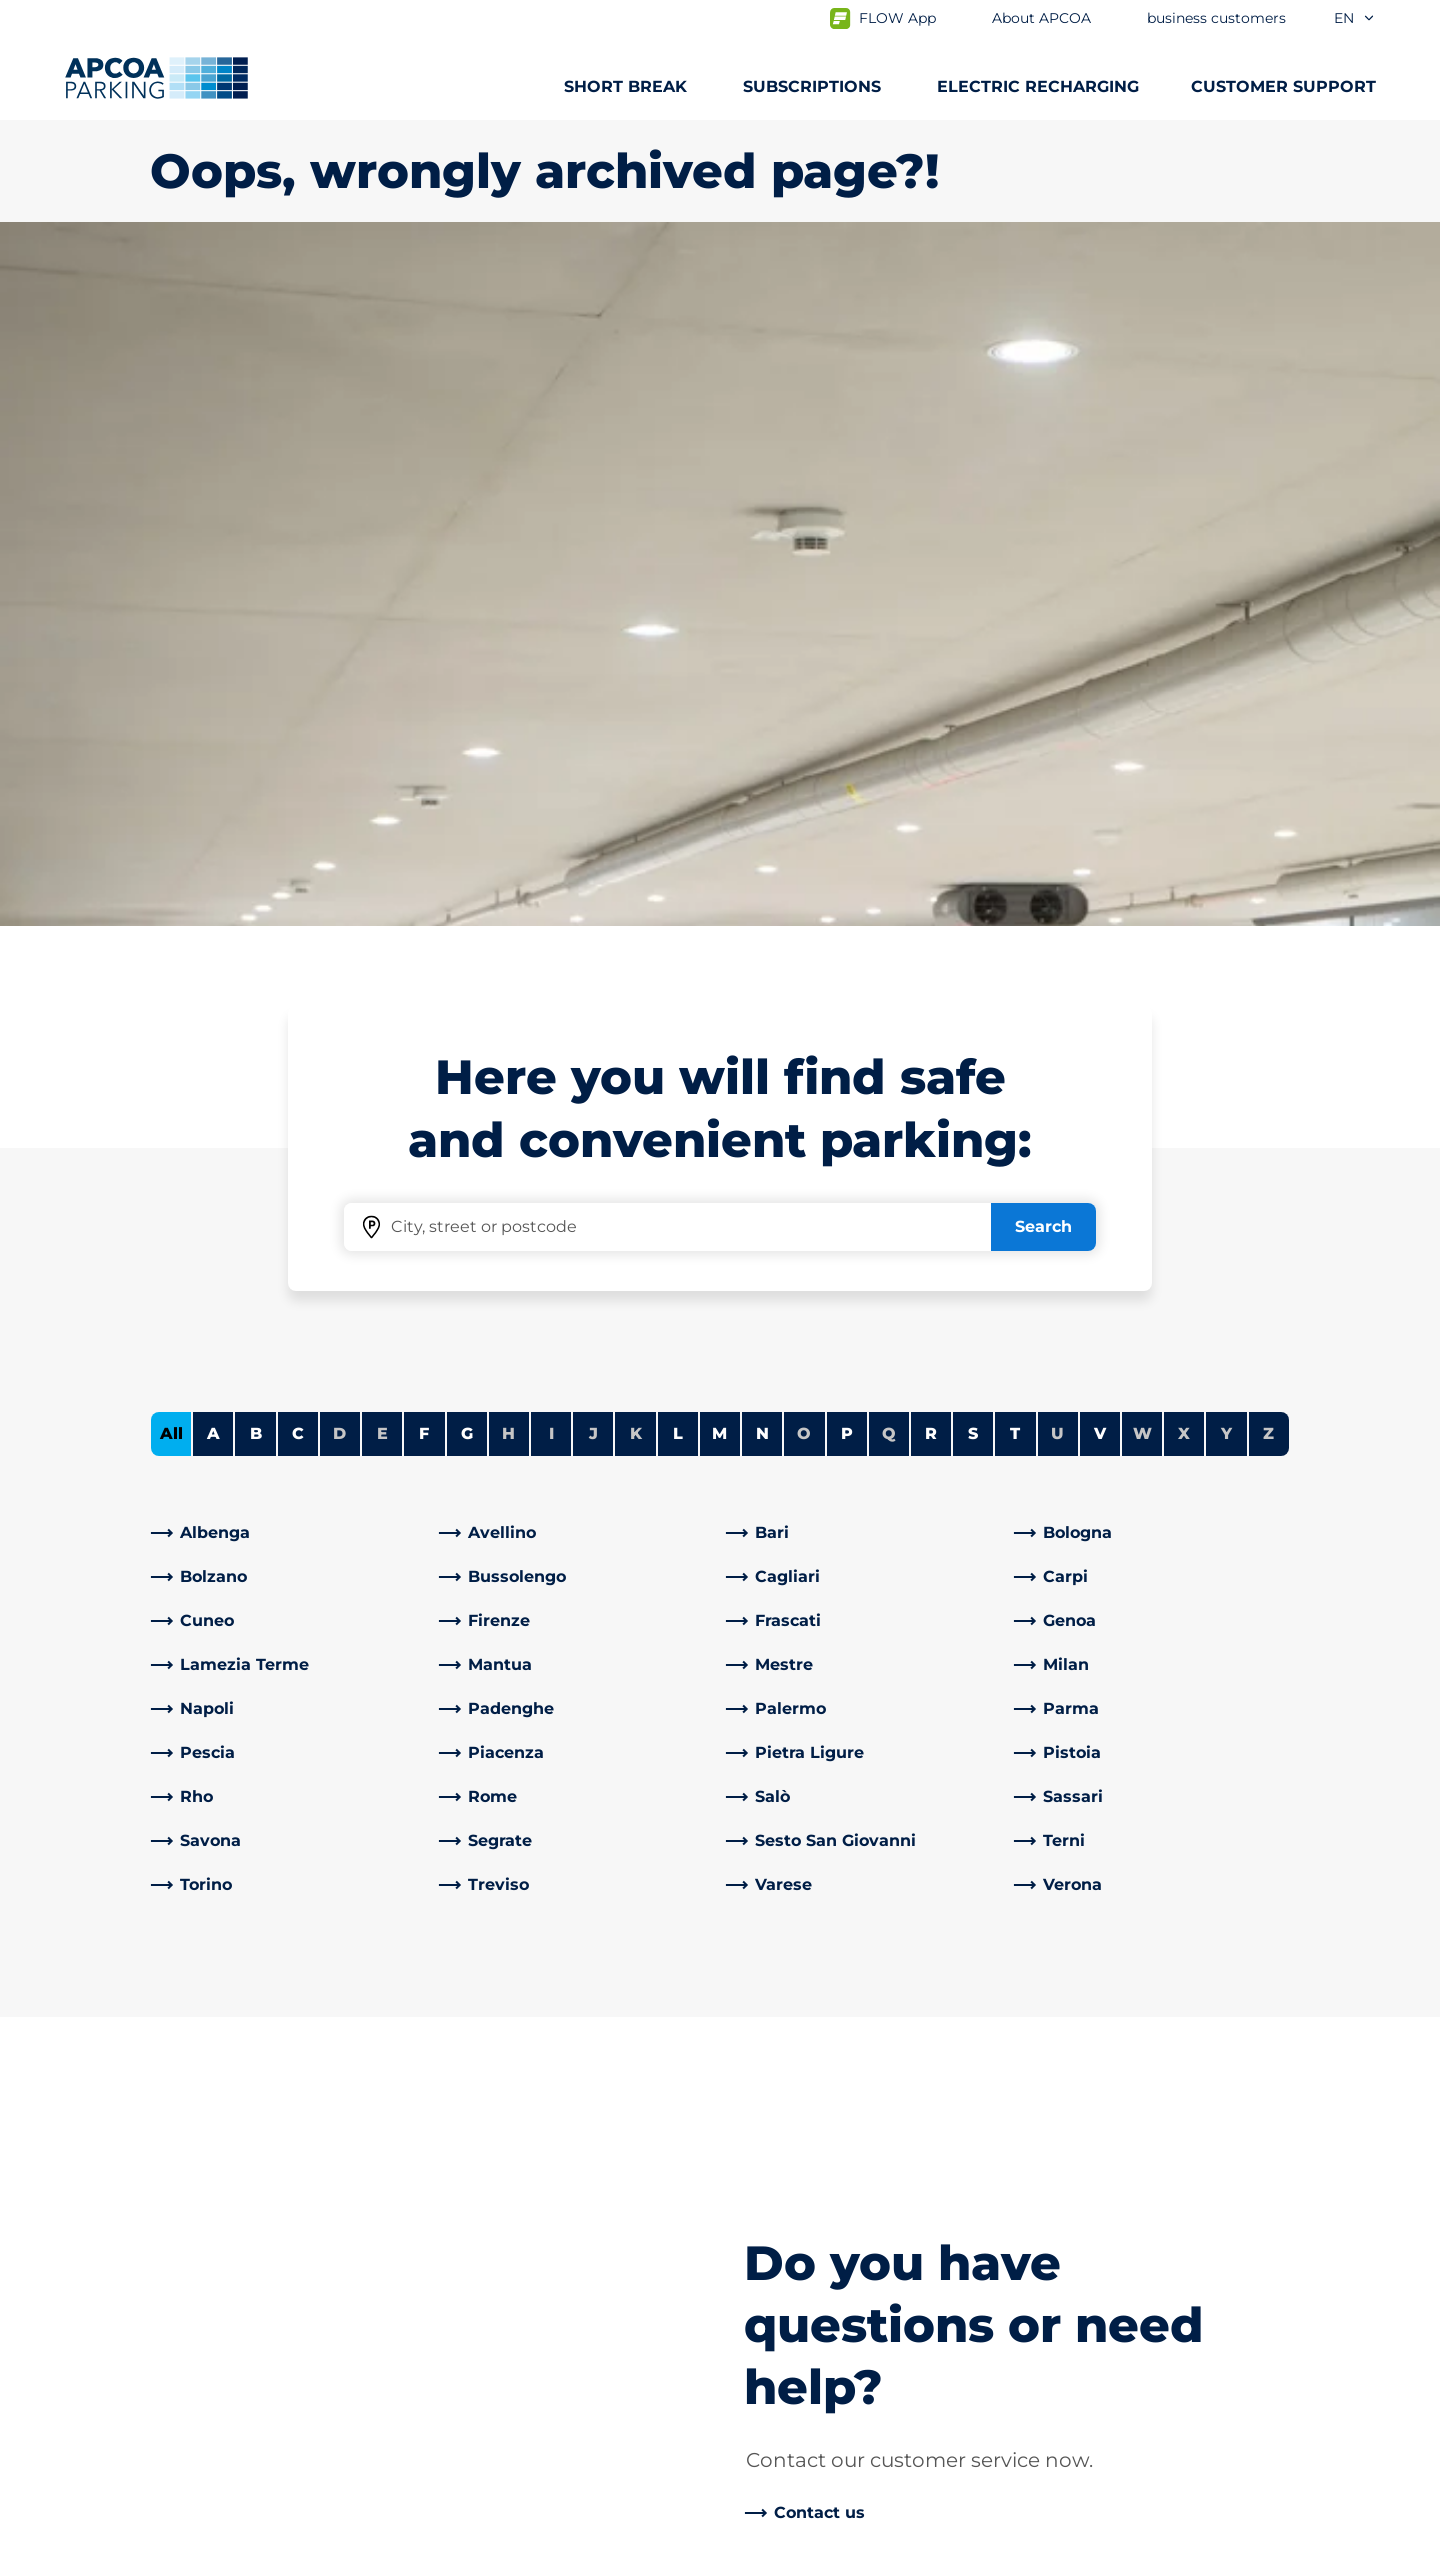 This screenshot has height=2566, width=1440. I want to click on Prebooking Fiera Milano Rho, so click(265, 2121).